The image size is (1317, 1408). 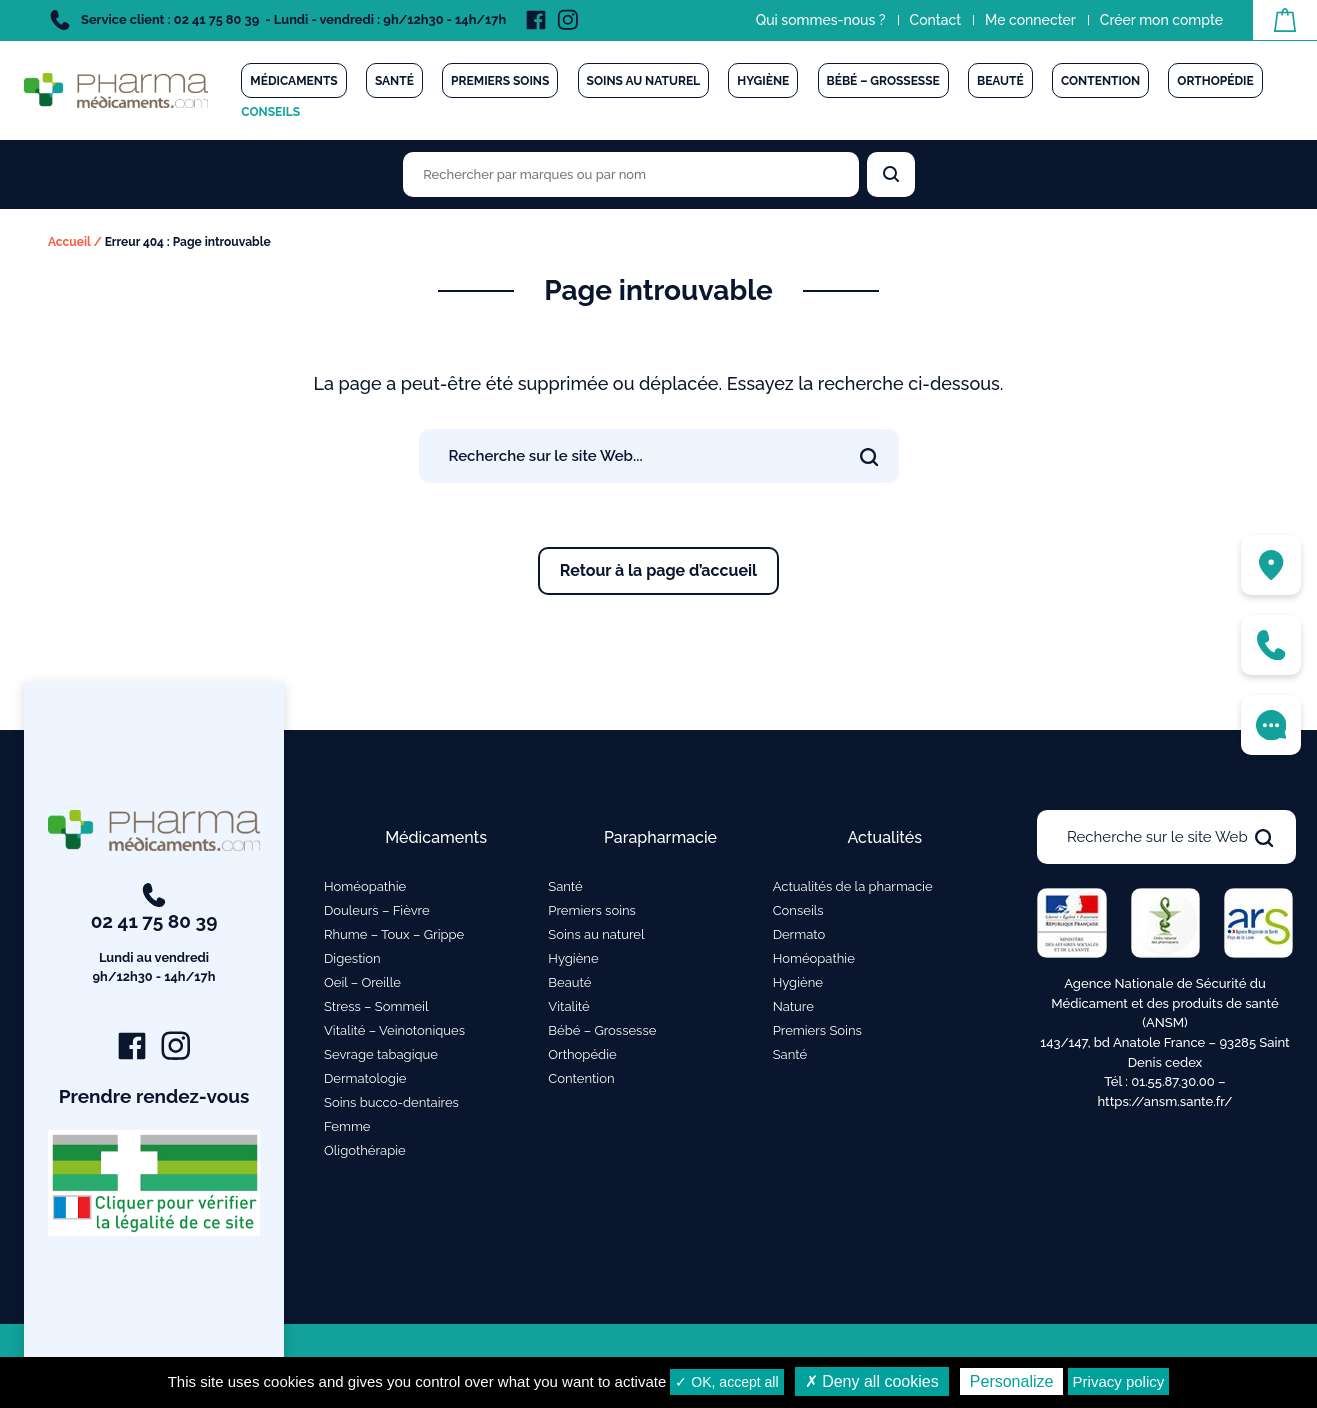 I want to click on Oligothérapie, so click(x=365, y=1150).